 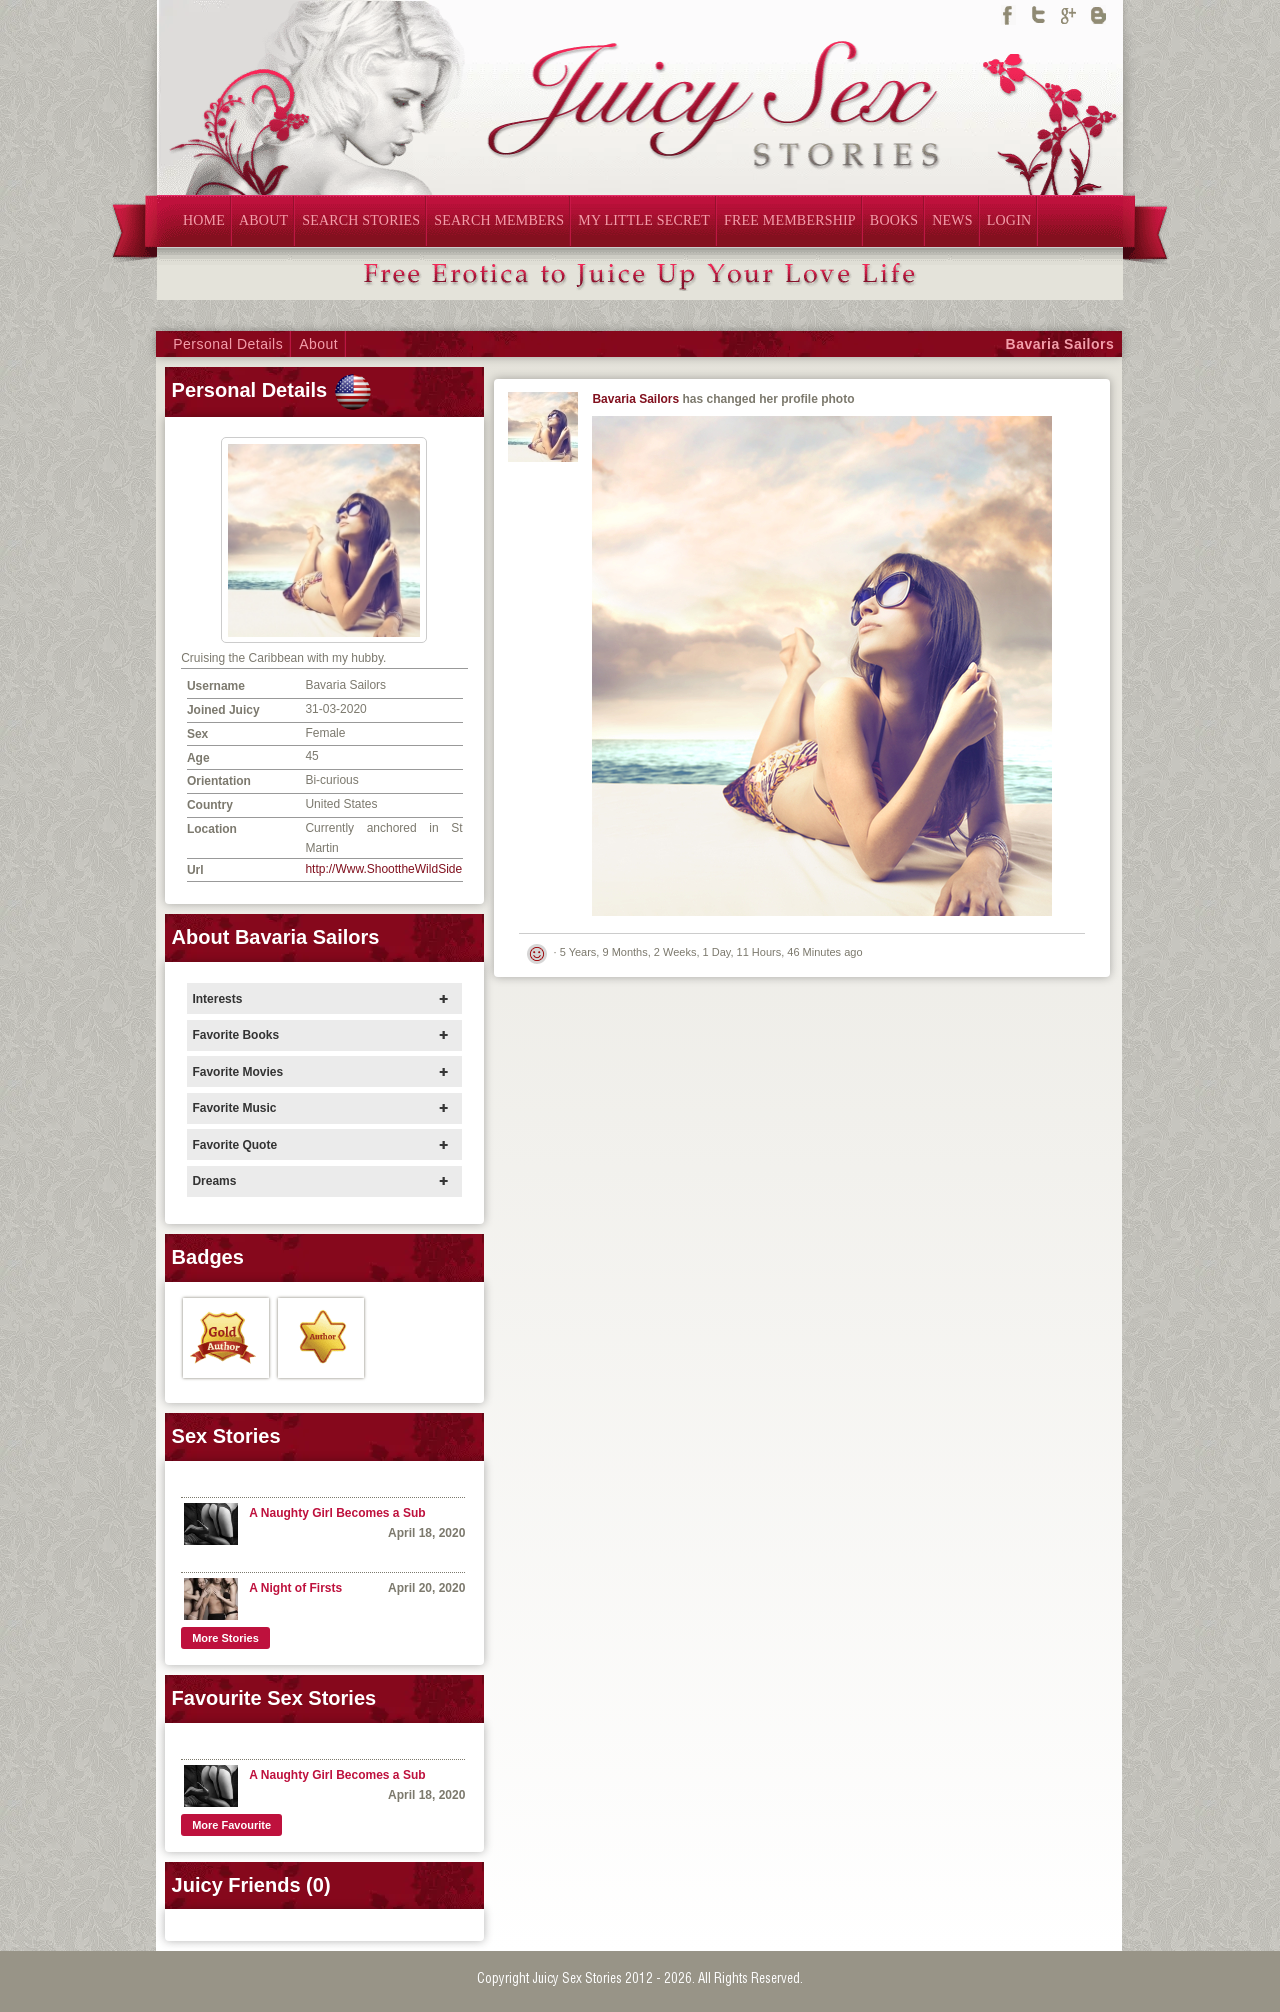 What do you see at coordinates (204, 220) in the screenshot?
I see `HOME` at bounding box center [204, 220].